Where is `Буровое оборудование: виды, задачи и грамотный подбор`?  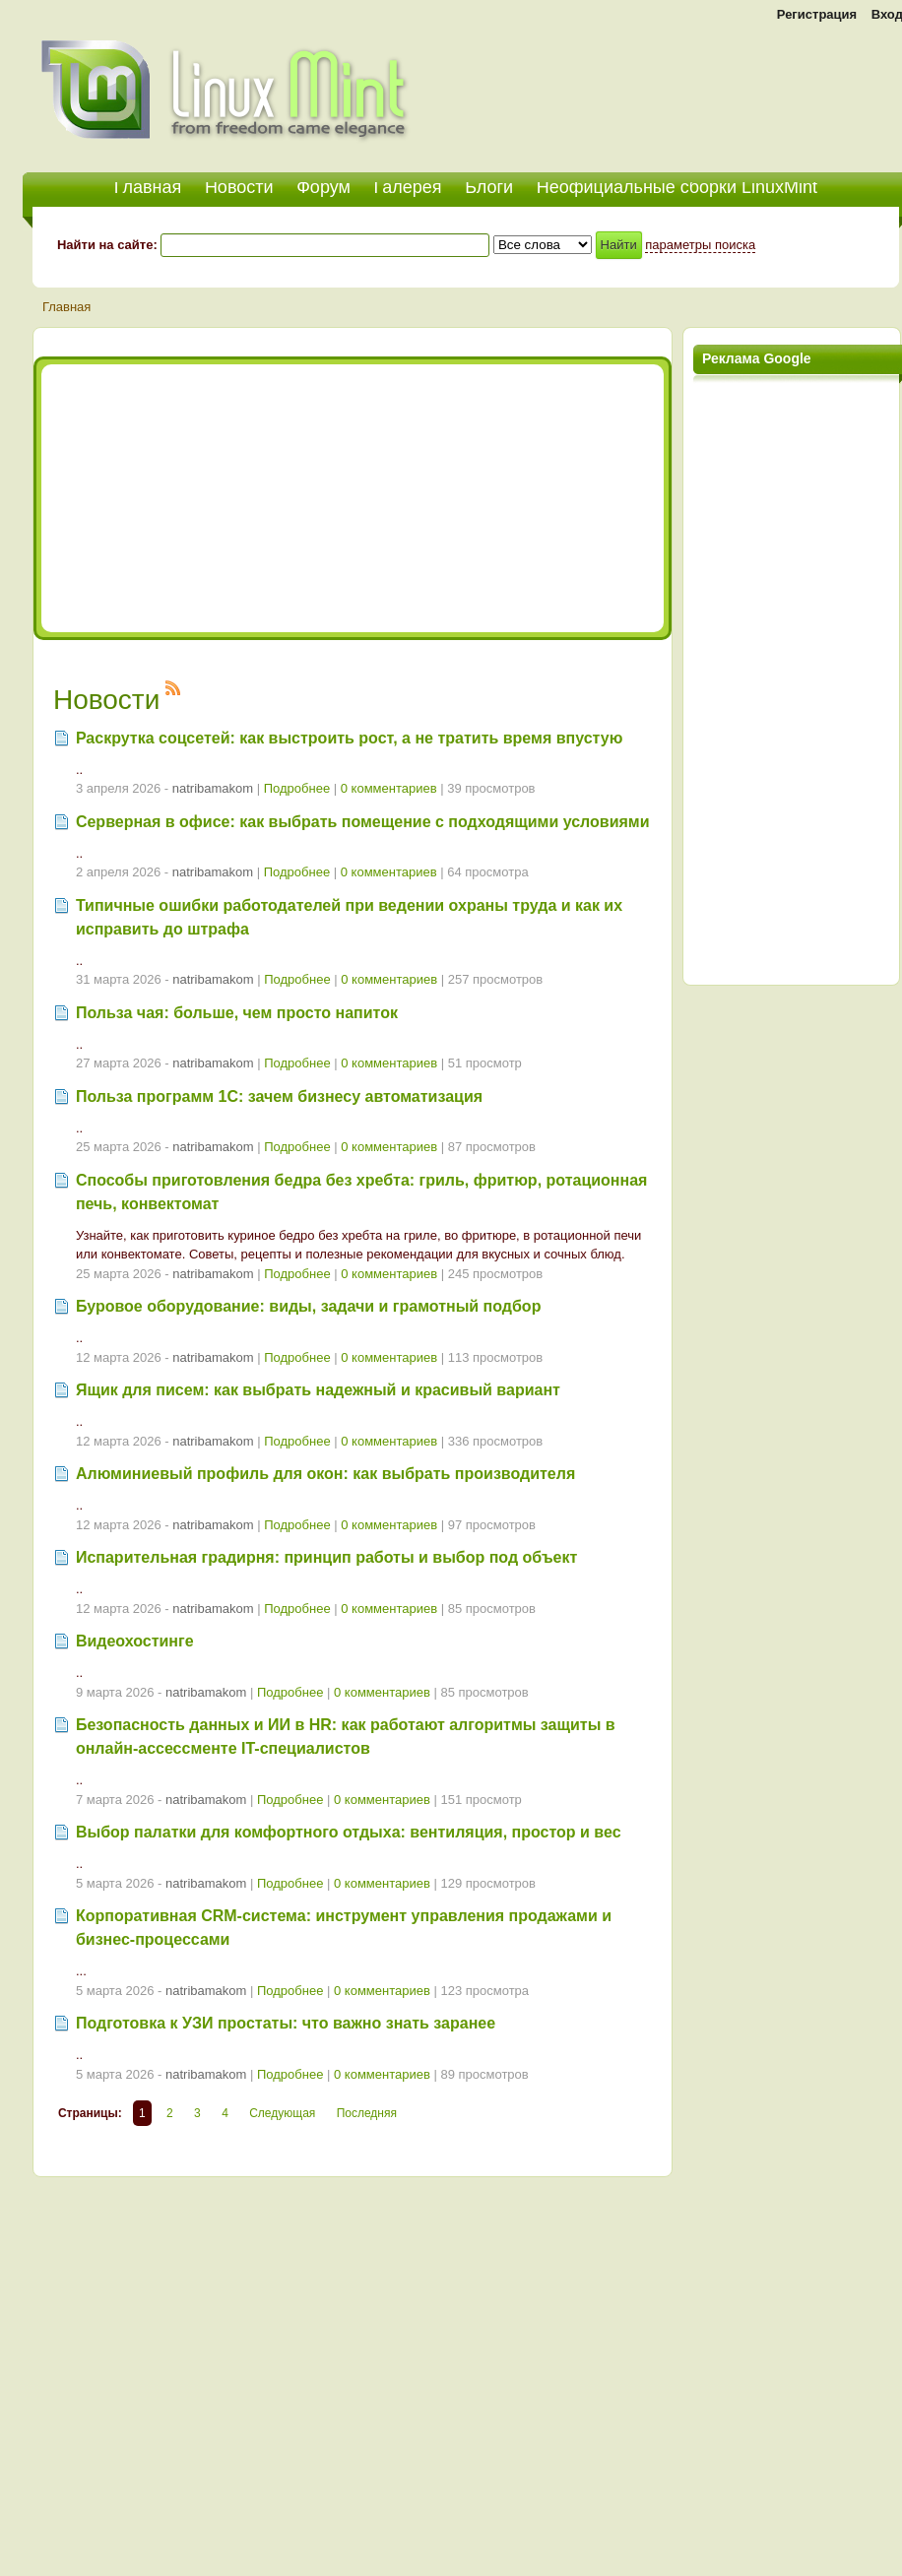
Буровое оборудование: виды, задачи и грамотный подбор is located at coordinates (309, 1306).